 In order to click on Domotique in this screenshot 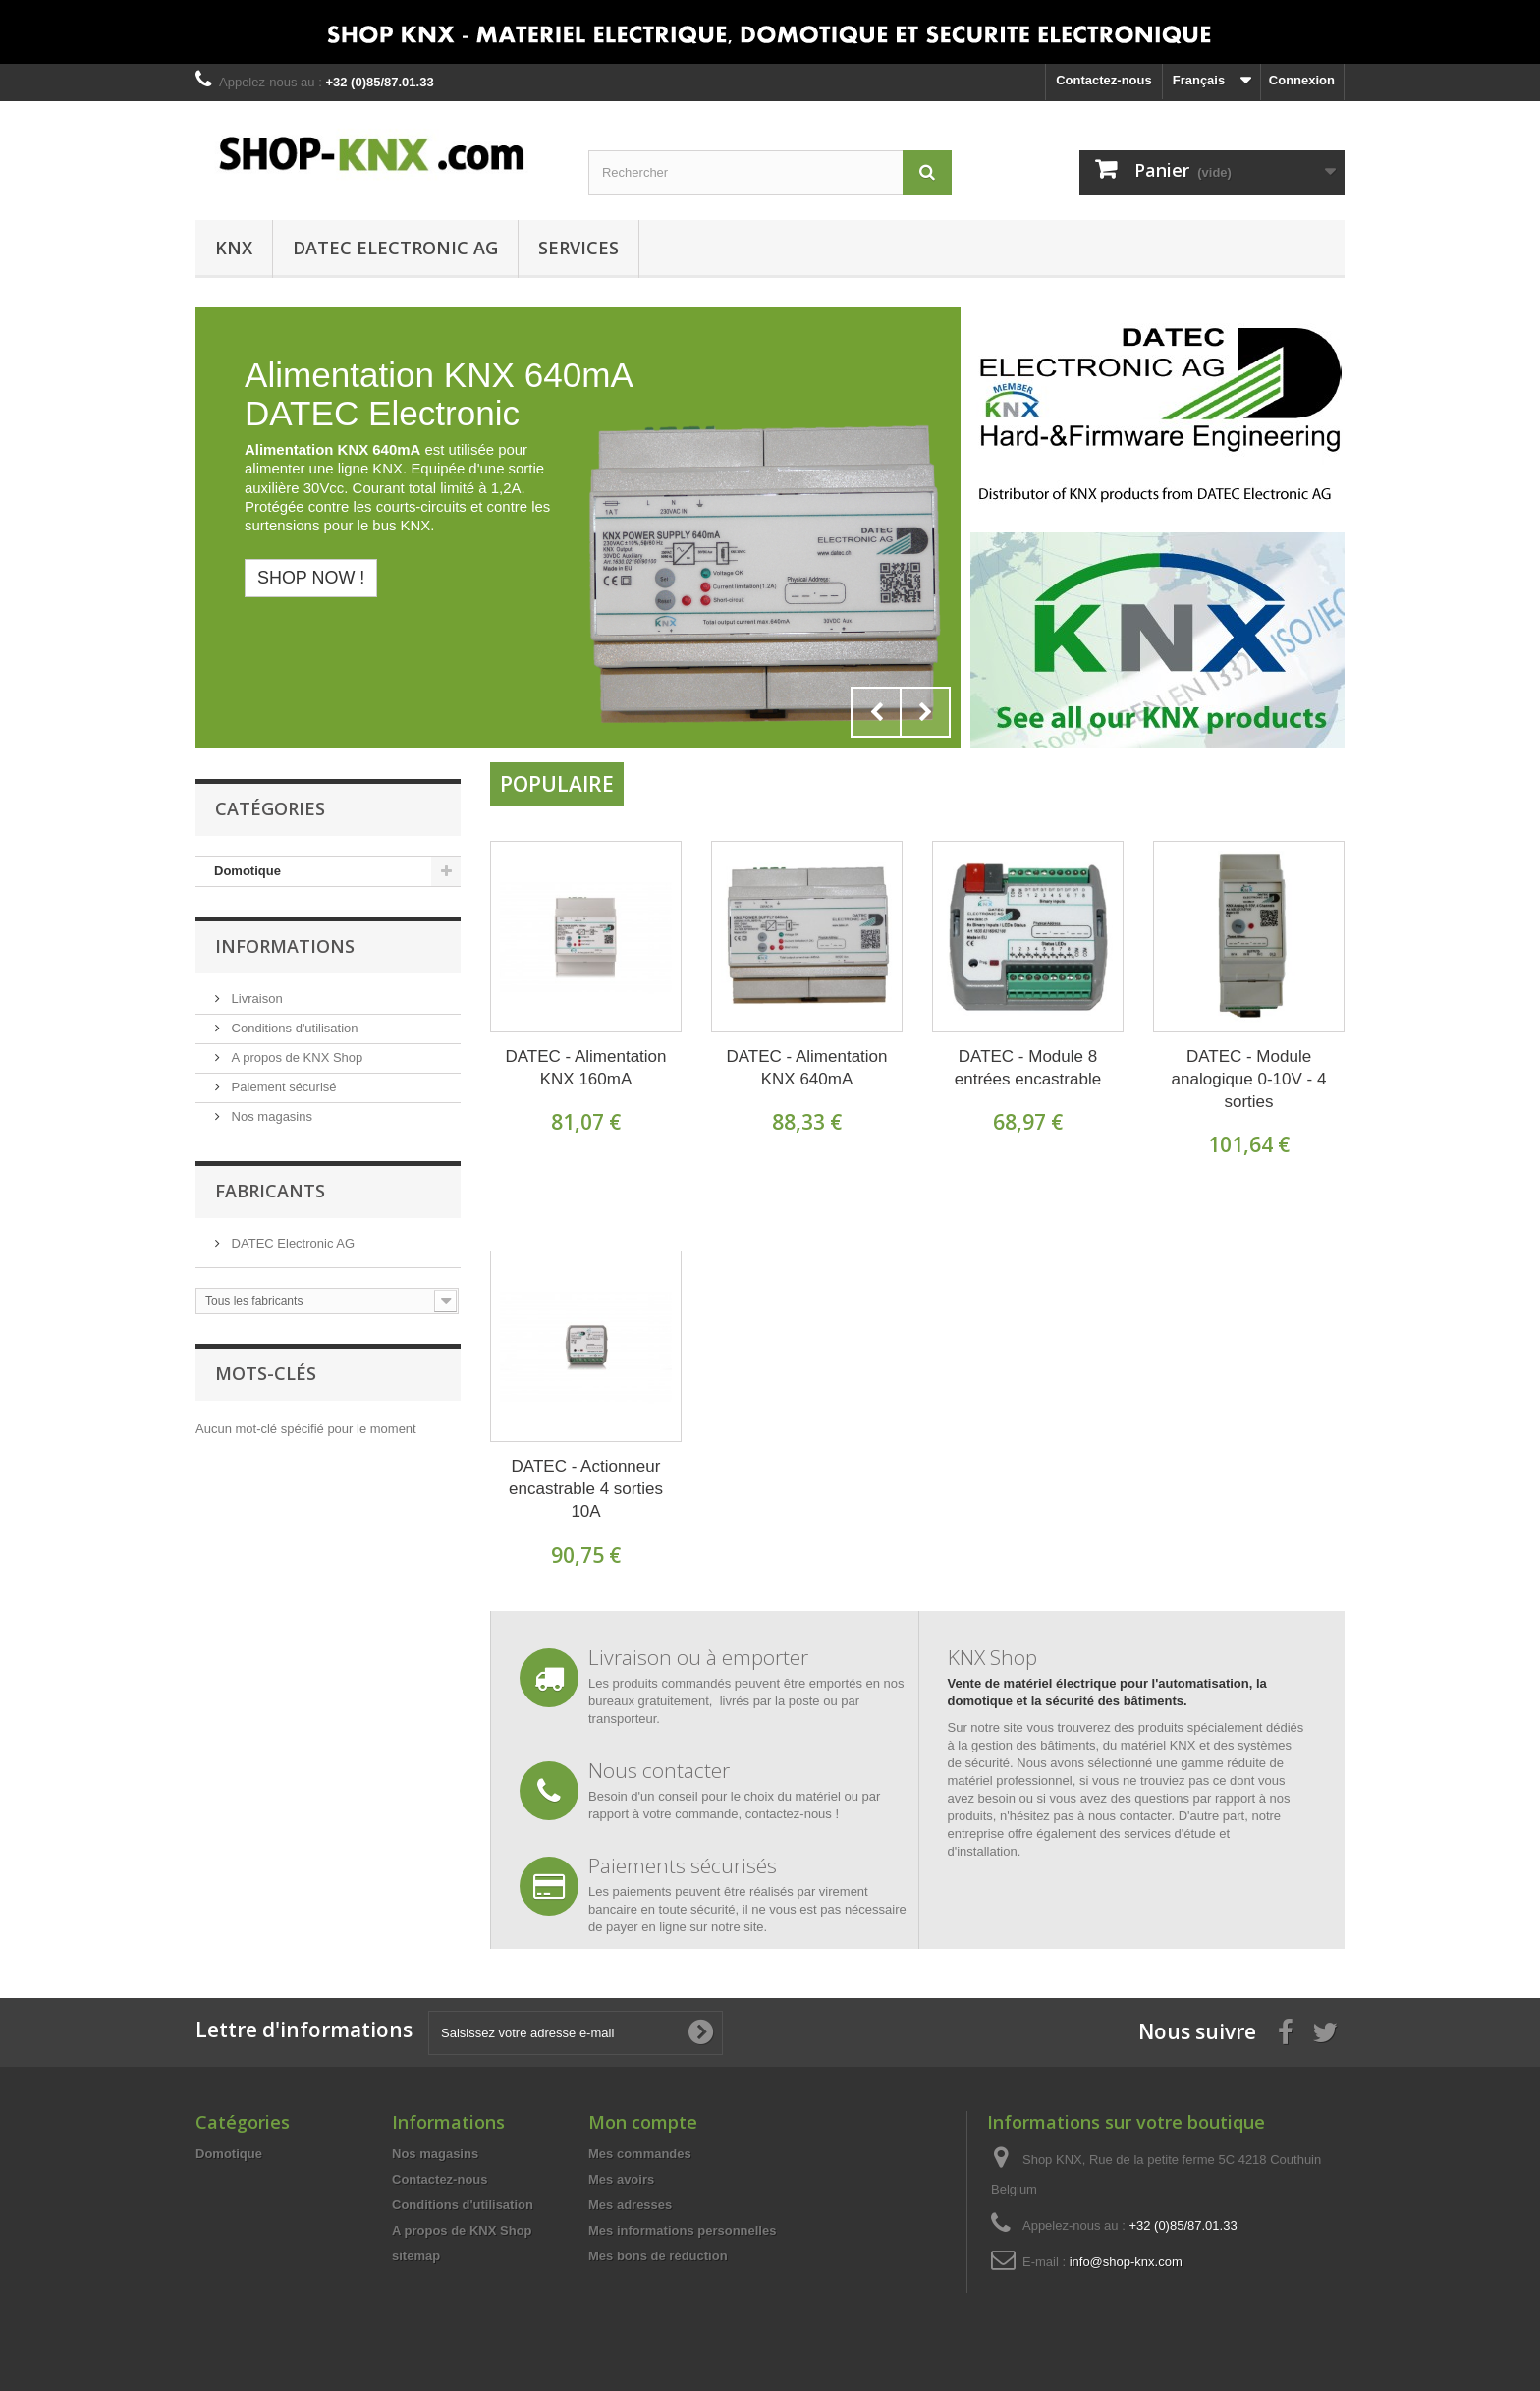, I will do `click(247, 870)`.